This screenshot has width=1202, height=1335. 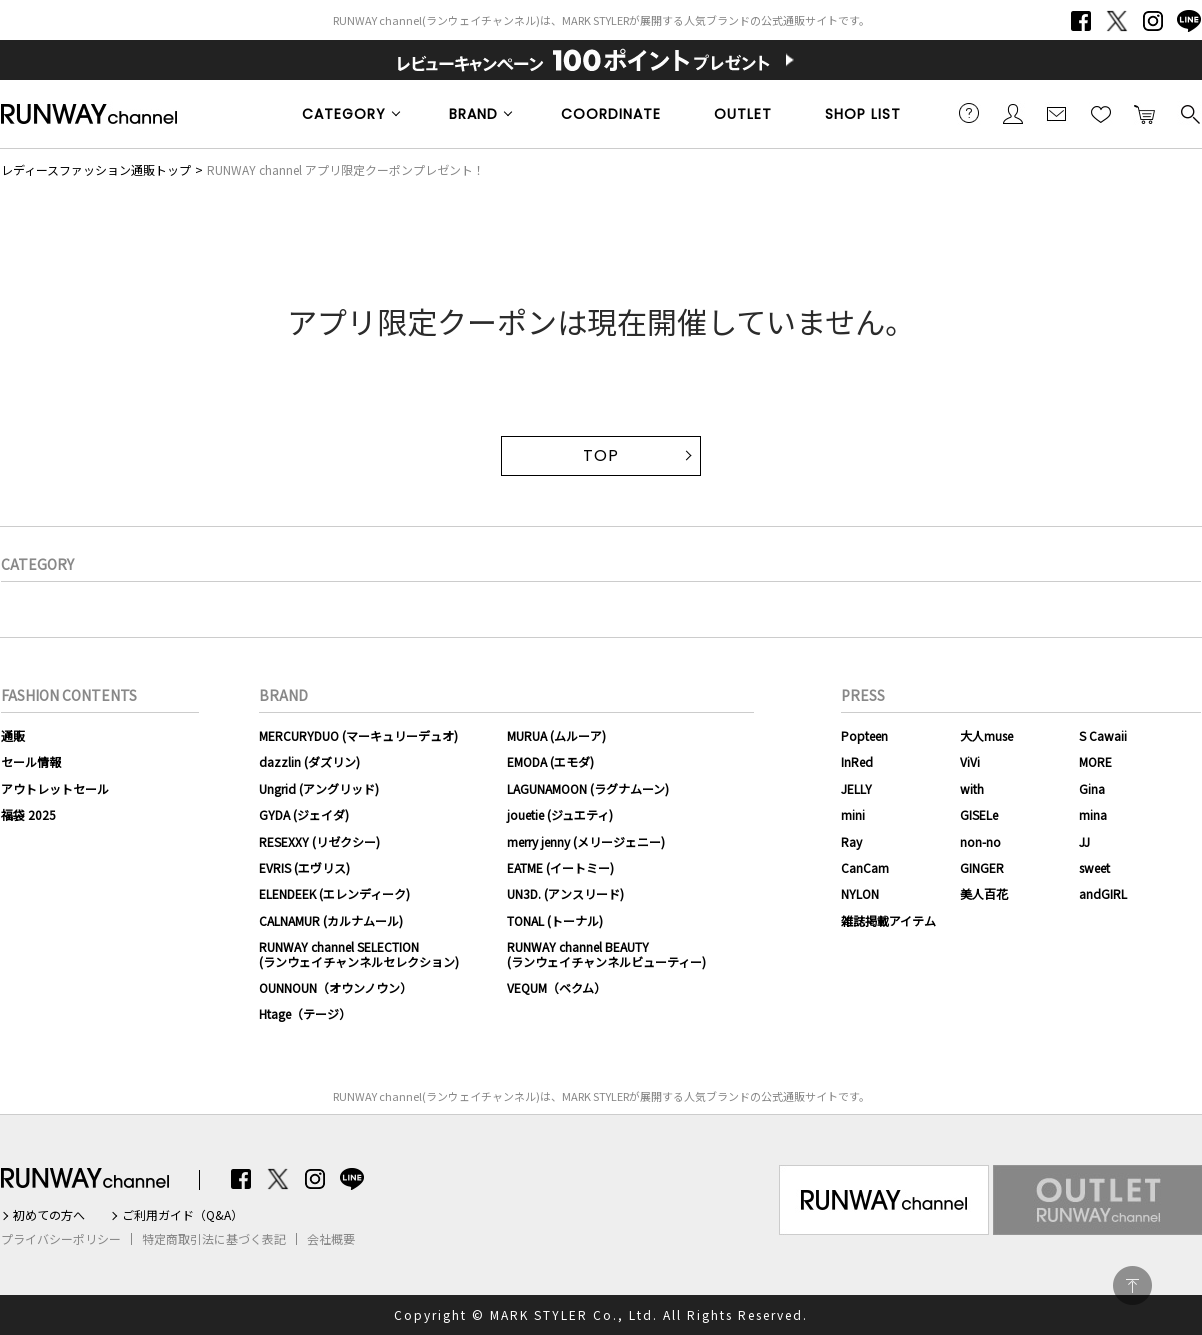 What do you see at coordinates (319, 841) in the screenshot?
I see `RESEXXY (リゼクシー)` at bounding box center [319, 841].